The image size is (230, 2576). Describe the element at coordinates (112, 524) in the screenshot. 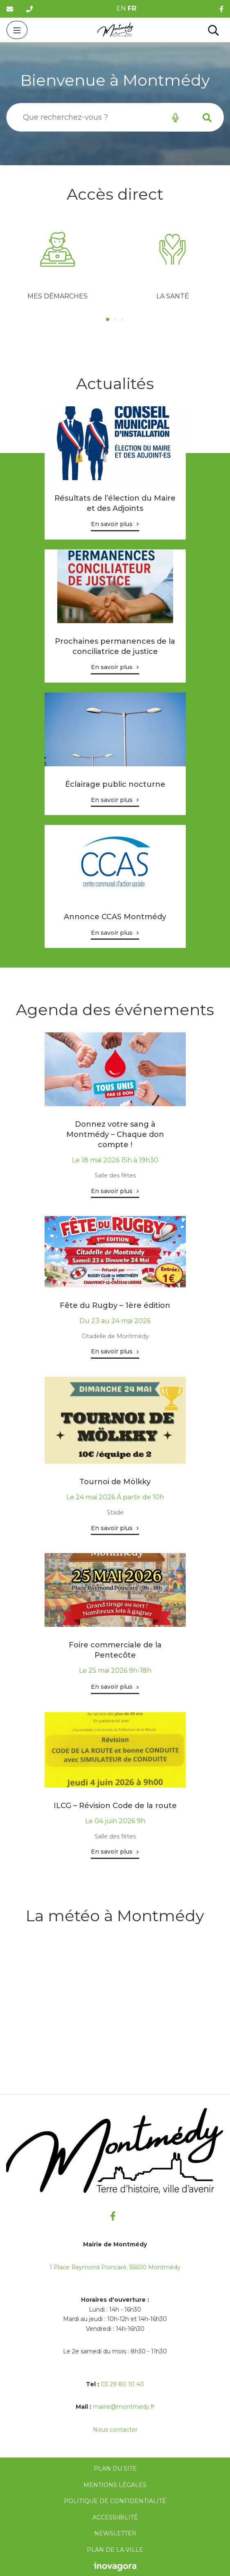

I see `En savoir plus` at that location.